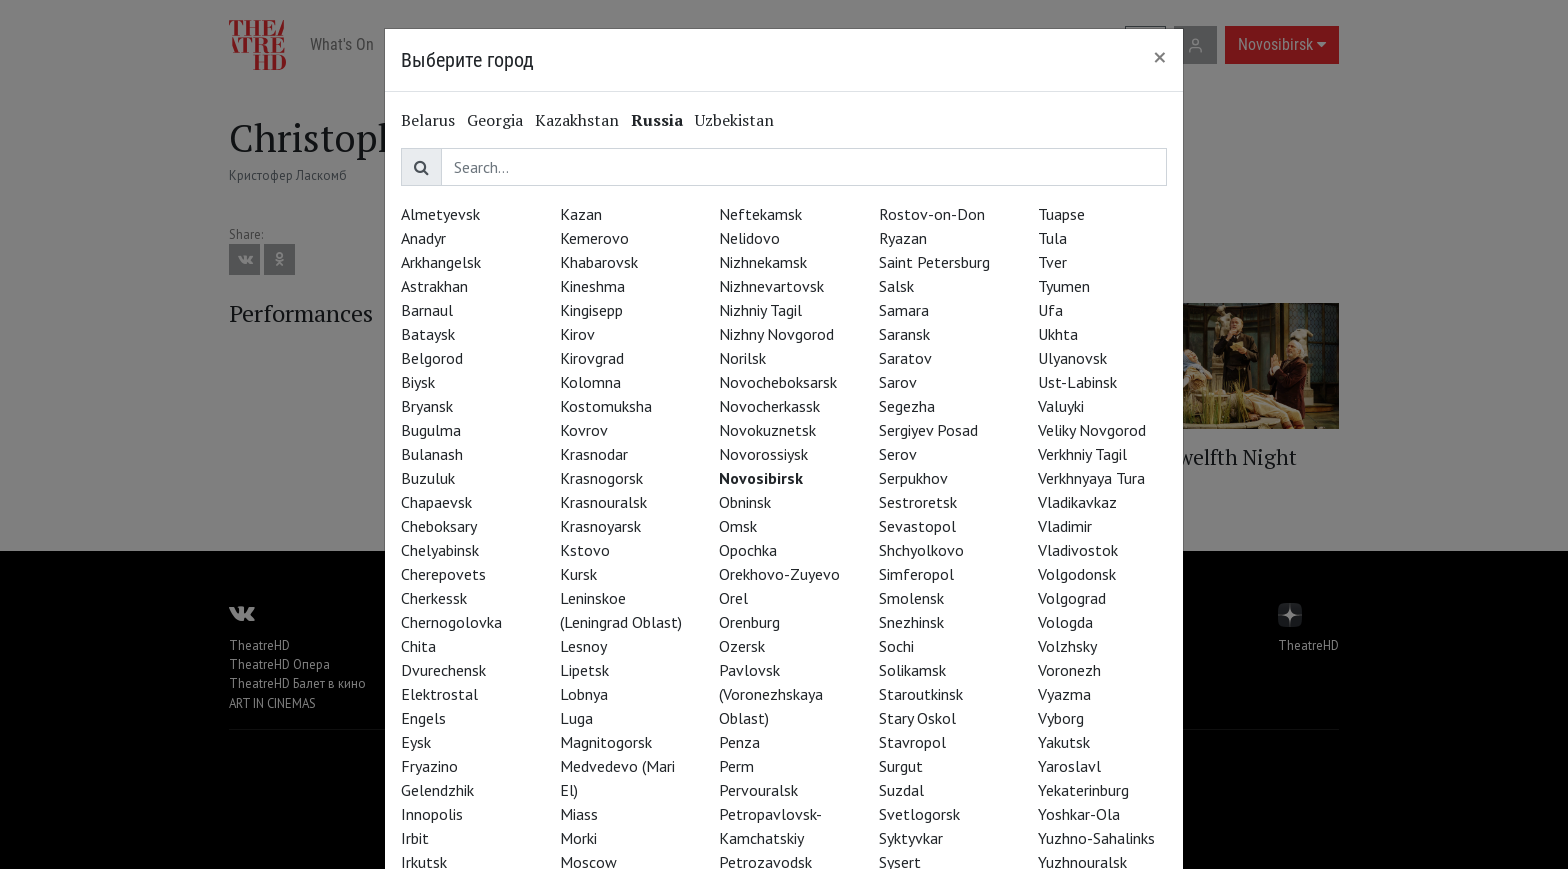  I want to click on Anadyr, so click(423, 238).